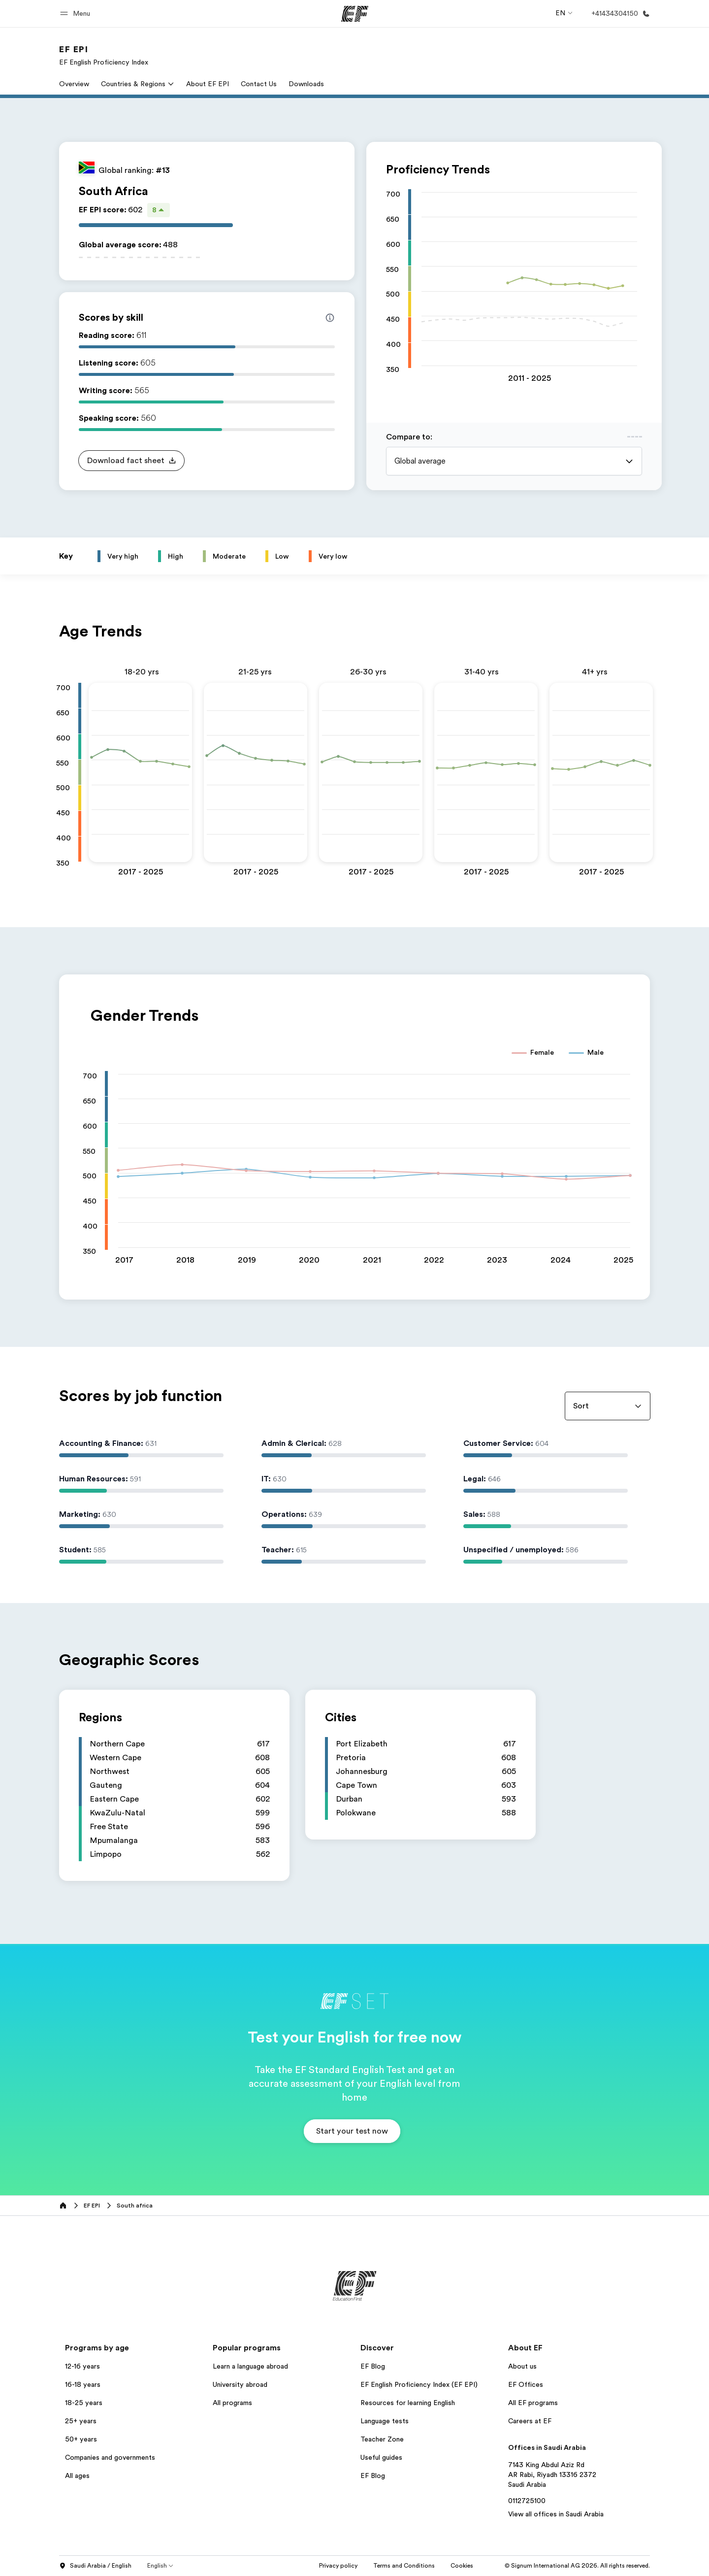  Describe the element at coordinates (407, 2403) in the screenshot. I see `Resources for learning English` at that location.